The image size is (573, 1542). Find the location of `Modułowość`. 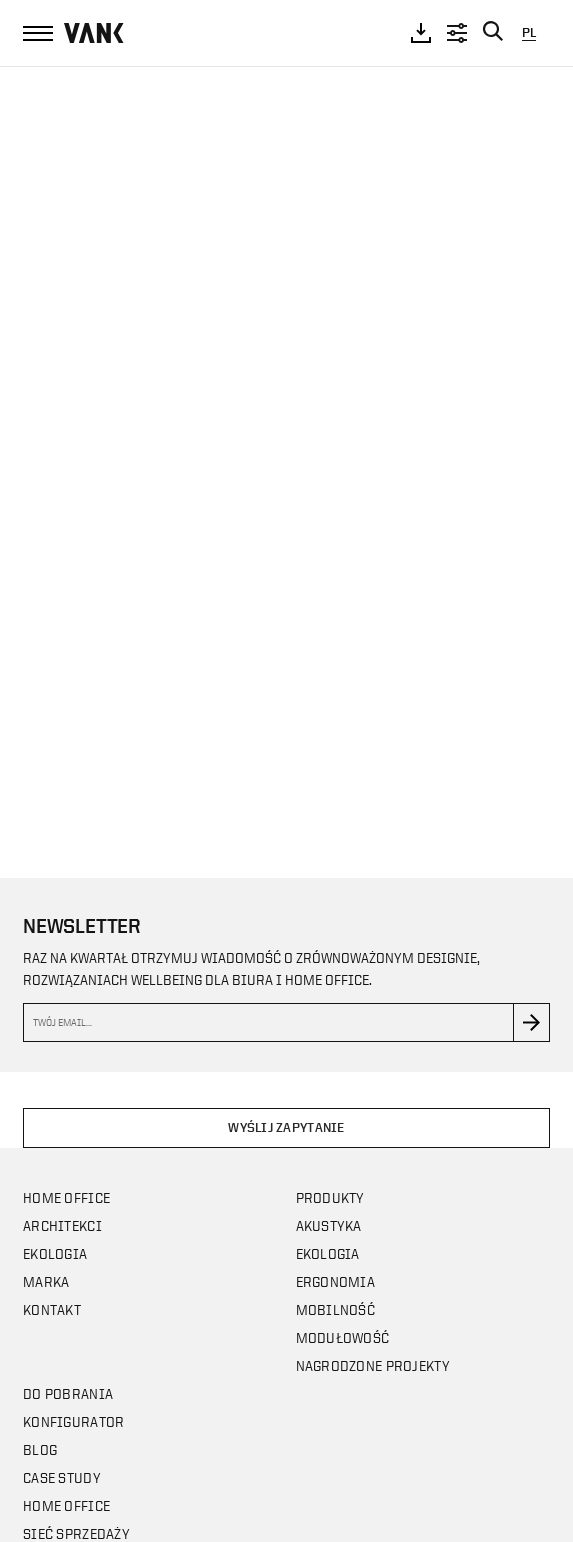

Modułowość is located at coordinates (343, 1337).